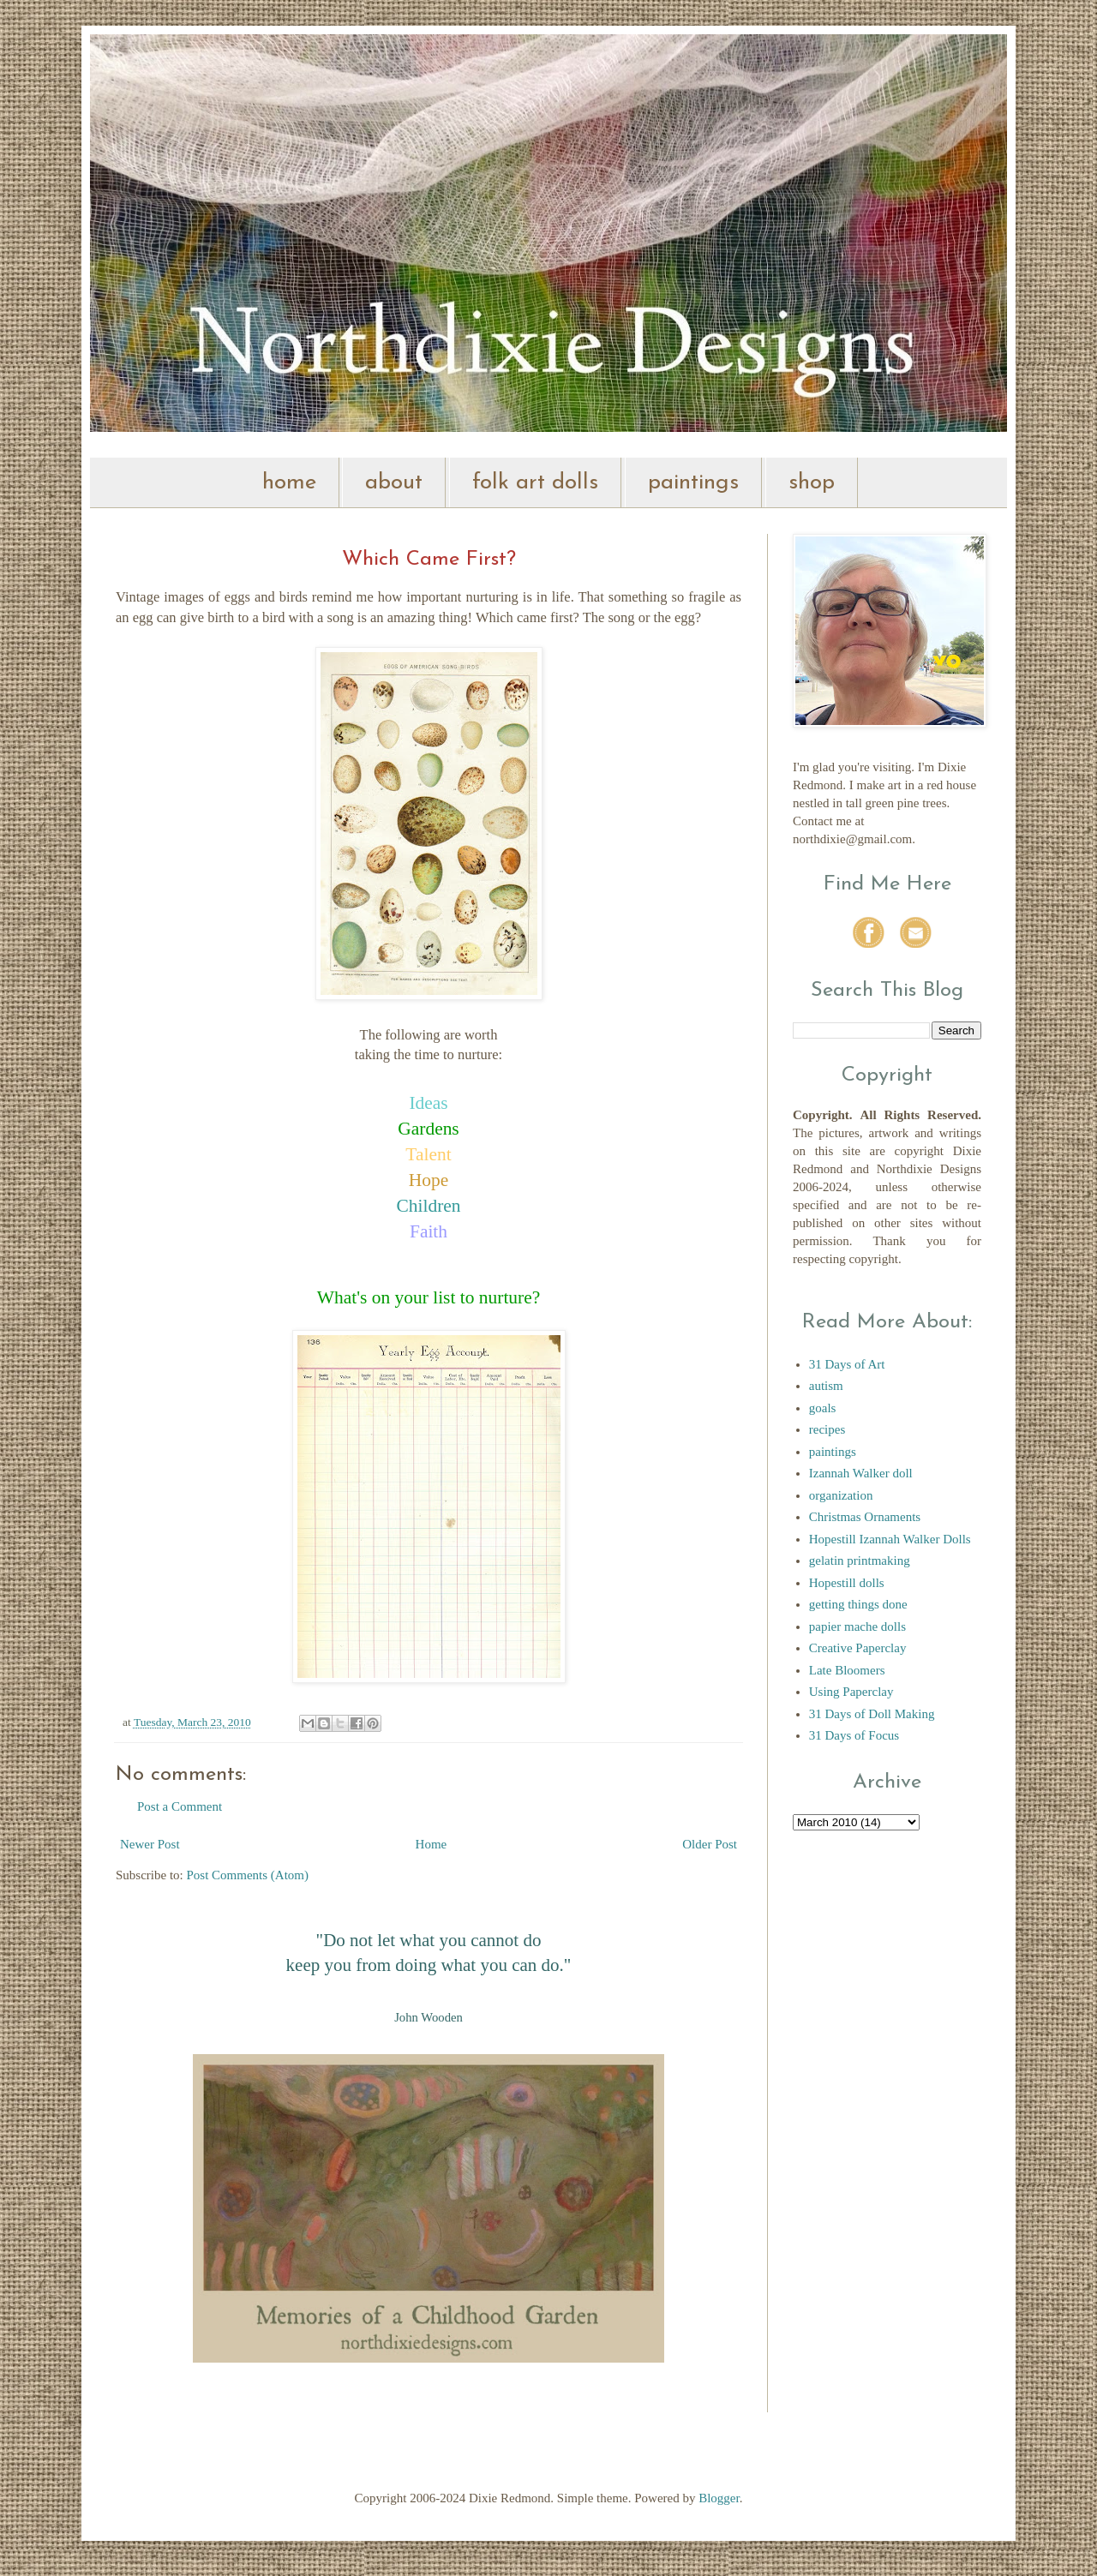 The image size is (1097, 2576). Describe the element at coordinates (858, 1604) in the screenshot. I see `getting things done` at that location.